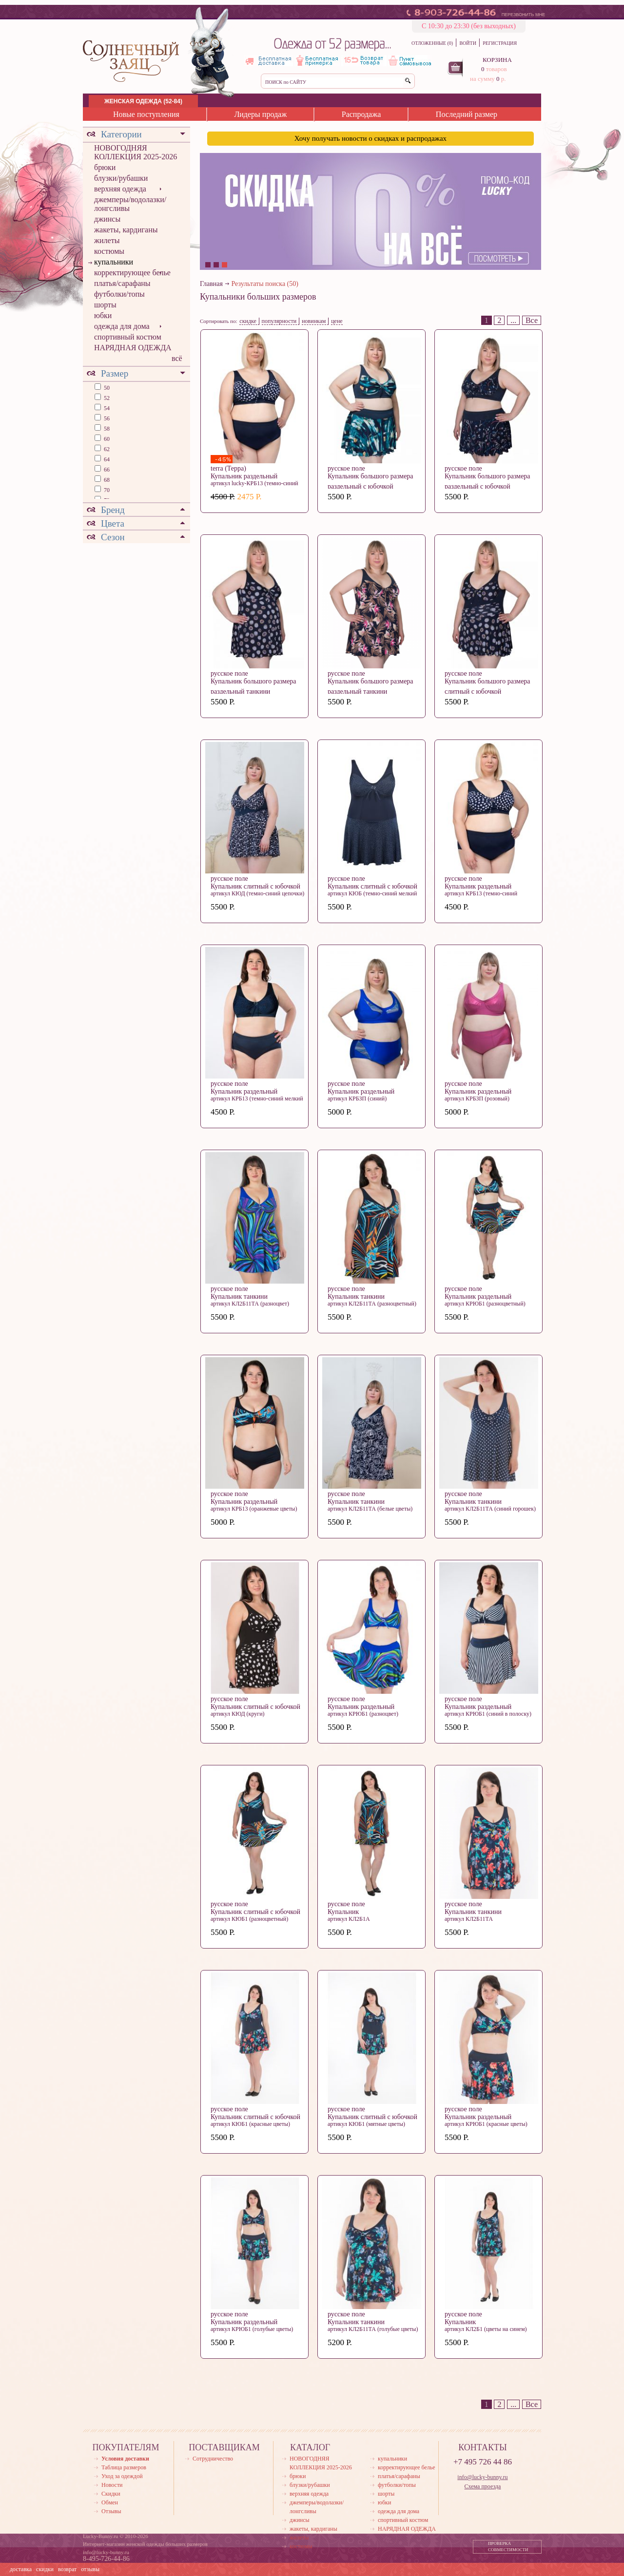 The width and height of the screenshot is (624, 2576). I want to click on Новые поступления, so click(146, 114).